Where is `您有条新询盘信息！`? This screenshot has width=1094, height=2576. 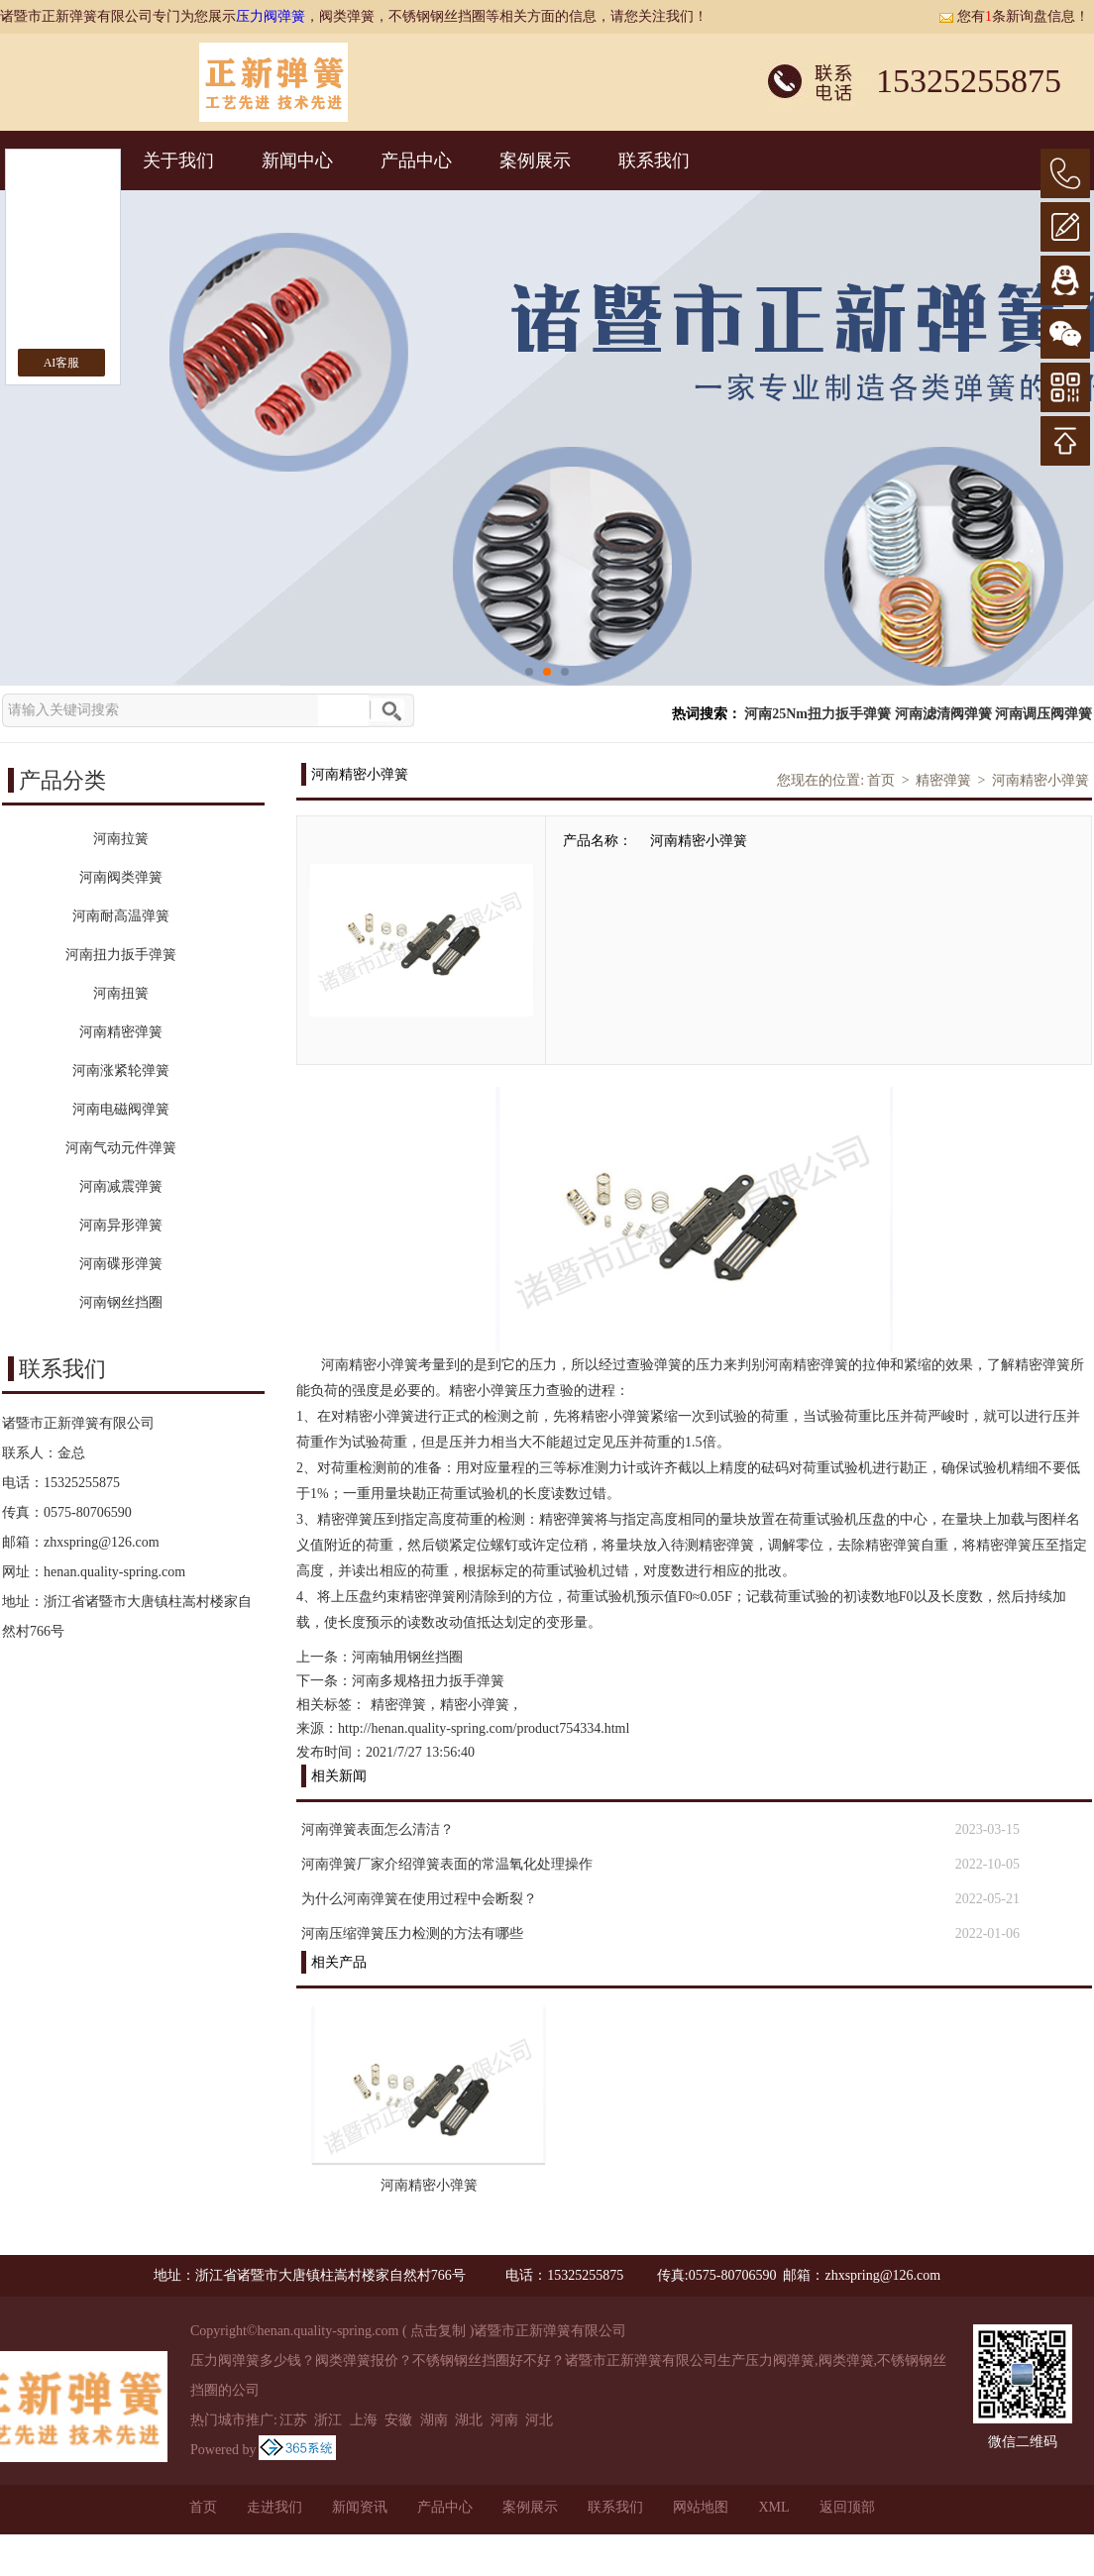
您有条新询盘信息！ is located at coordinates (1013, 16).